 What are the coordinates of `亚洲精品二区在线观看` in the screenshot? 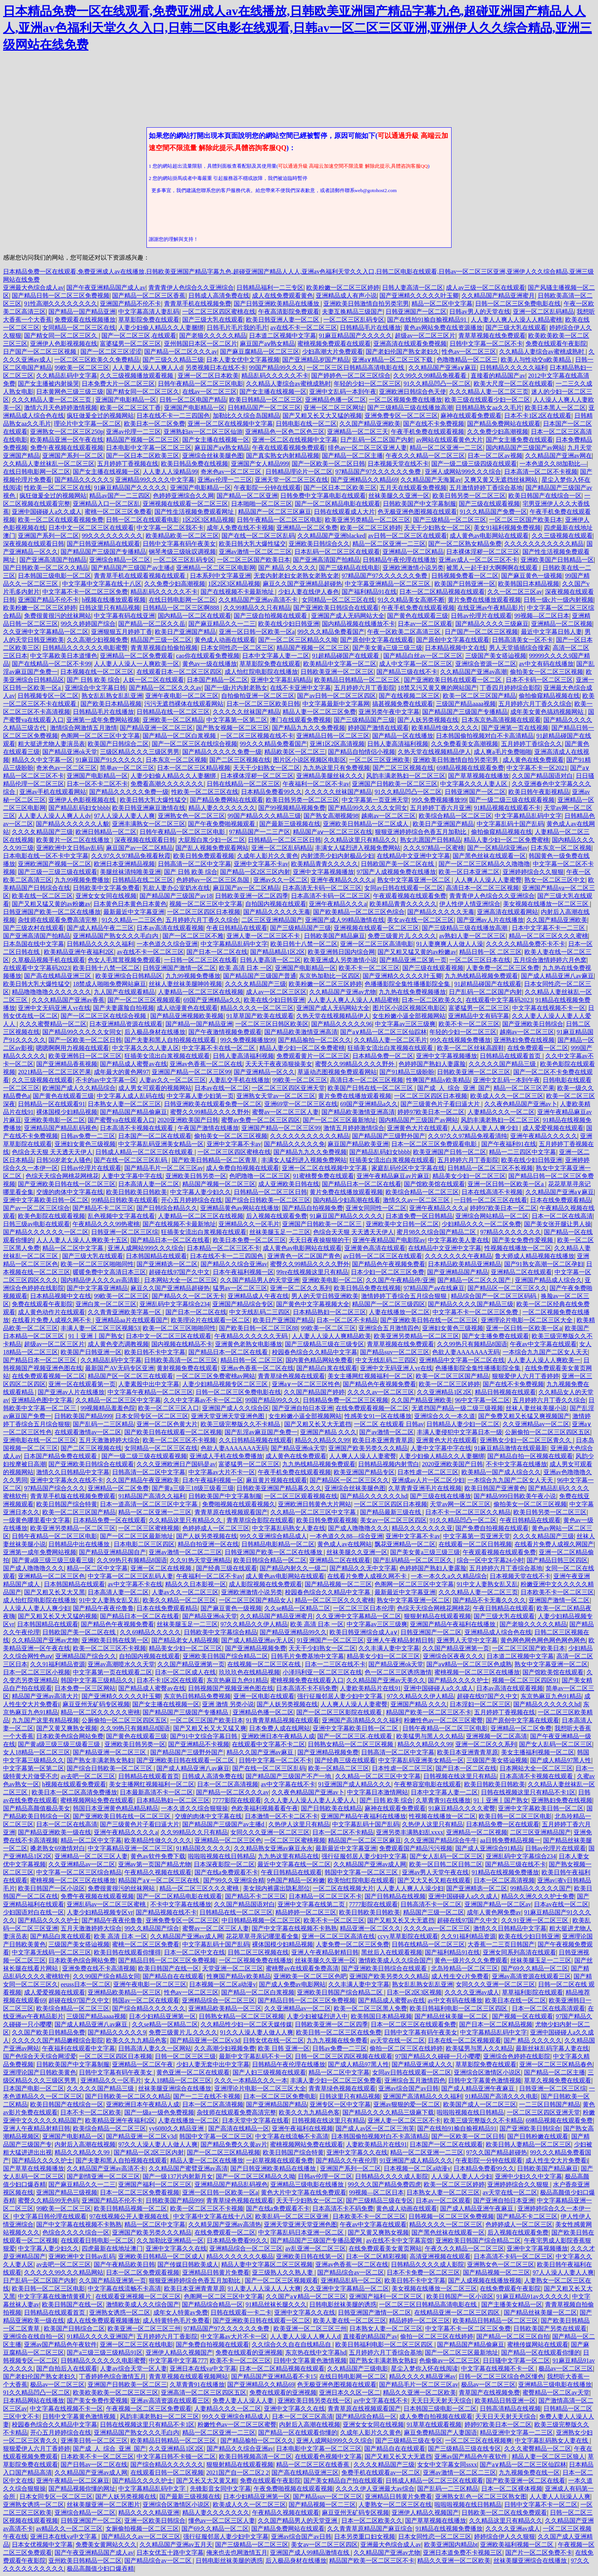 It's located at (521, 1272).